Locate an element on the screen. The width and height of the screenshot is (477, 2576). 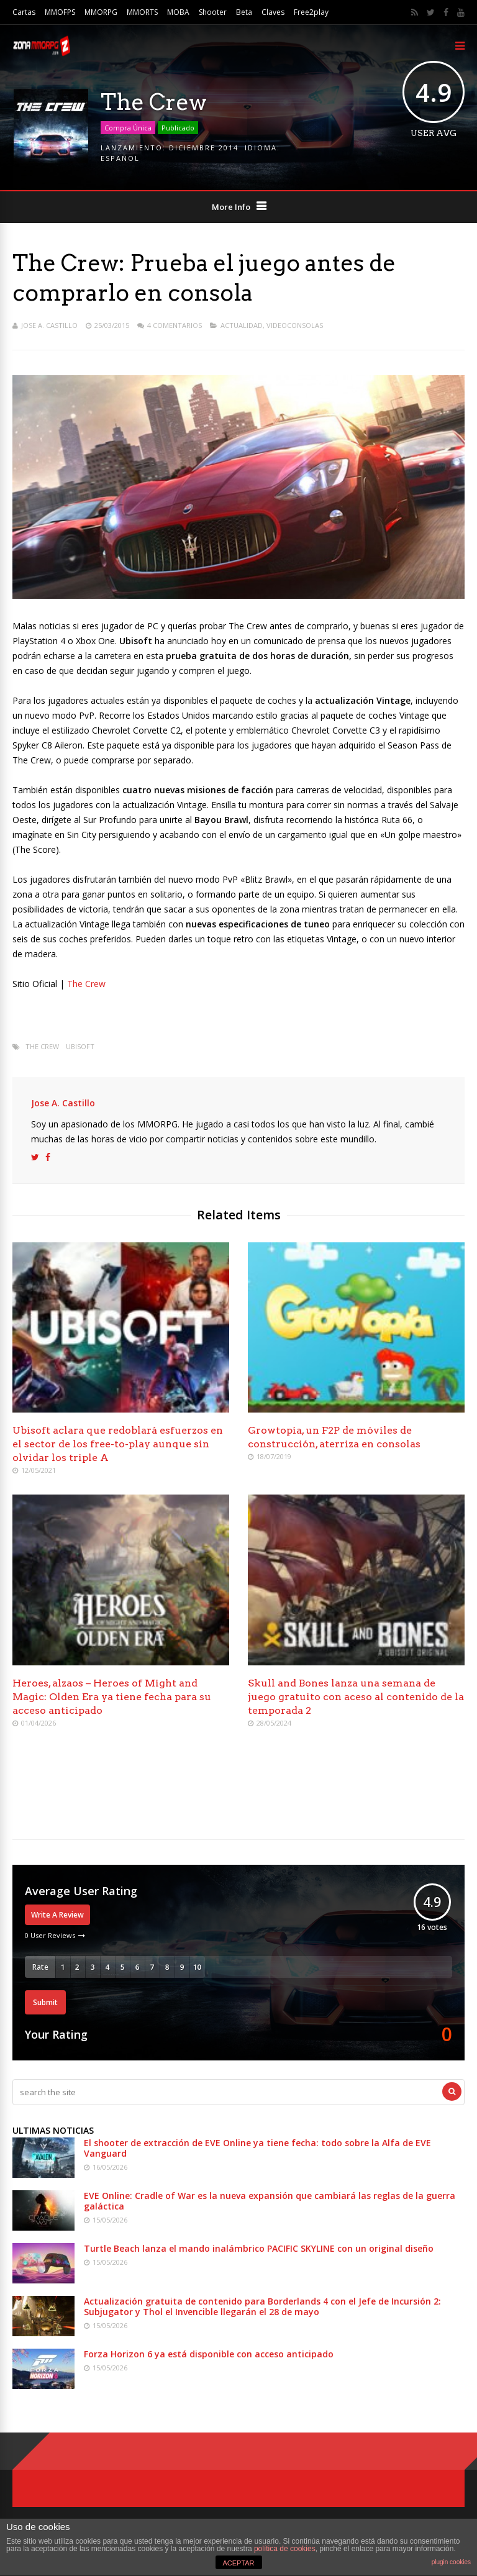
Ubisoft is located at coordinates (80, 1046).